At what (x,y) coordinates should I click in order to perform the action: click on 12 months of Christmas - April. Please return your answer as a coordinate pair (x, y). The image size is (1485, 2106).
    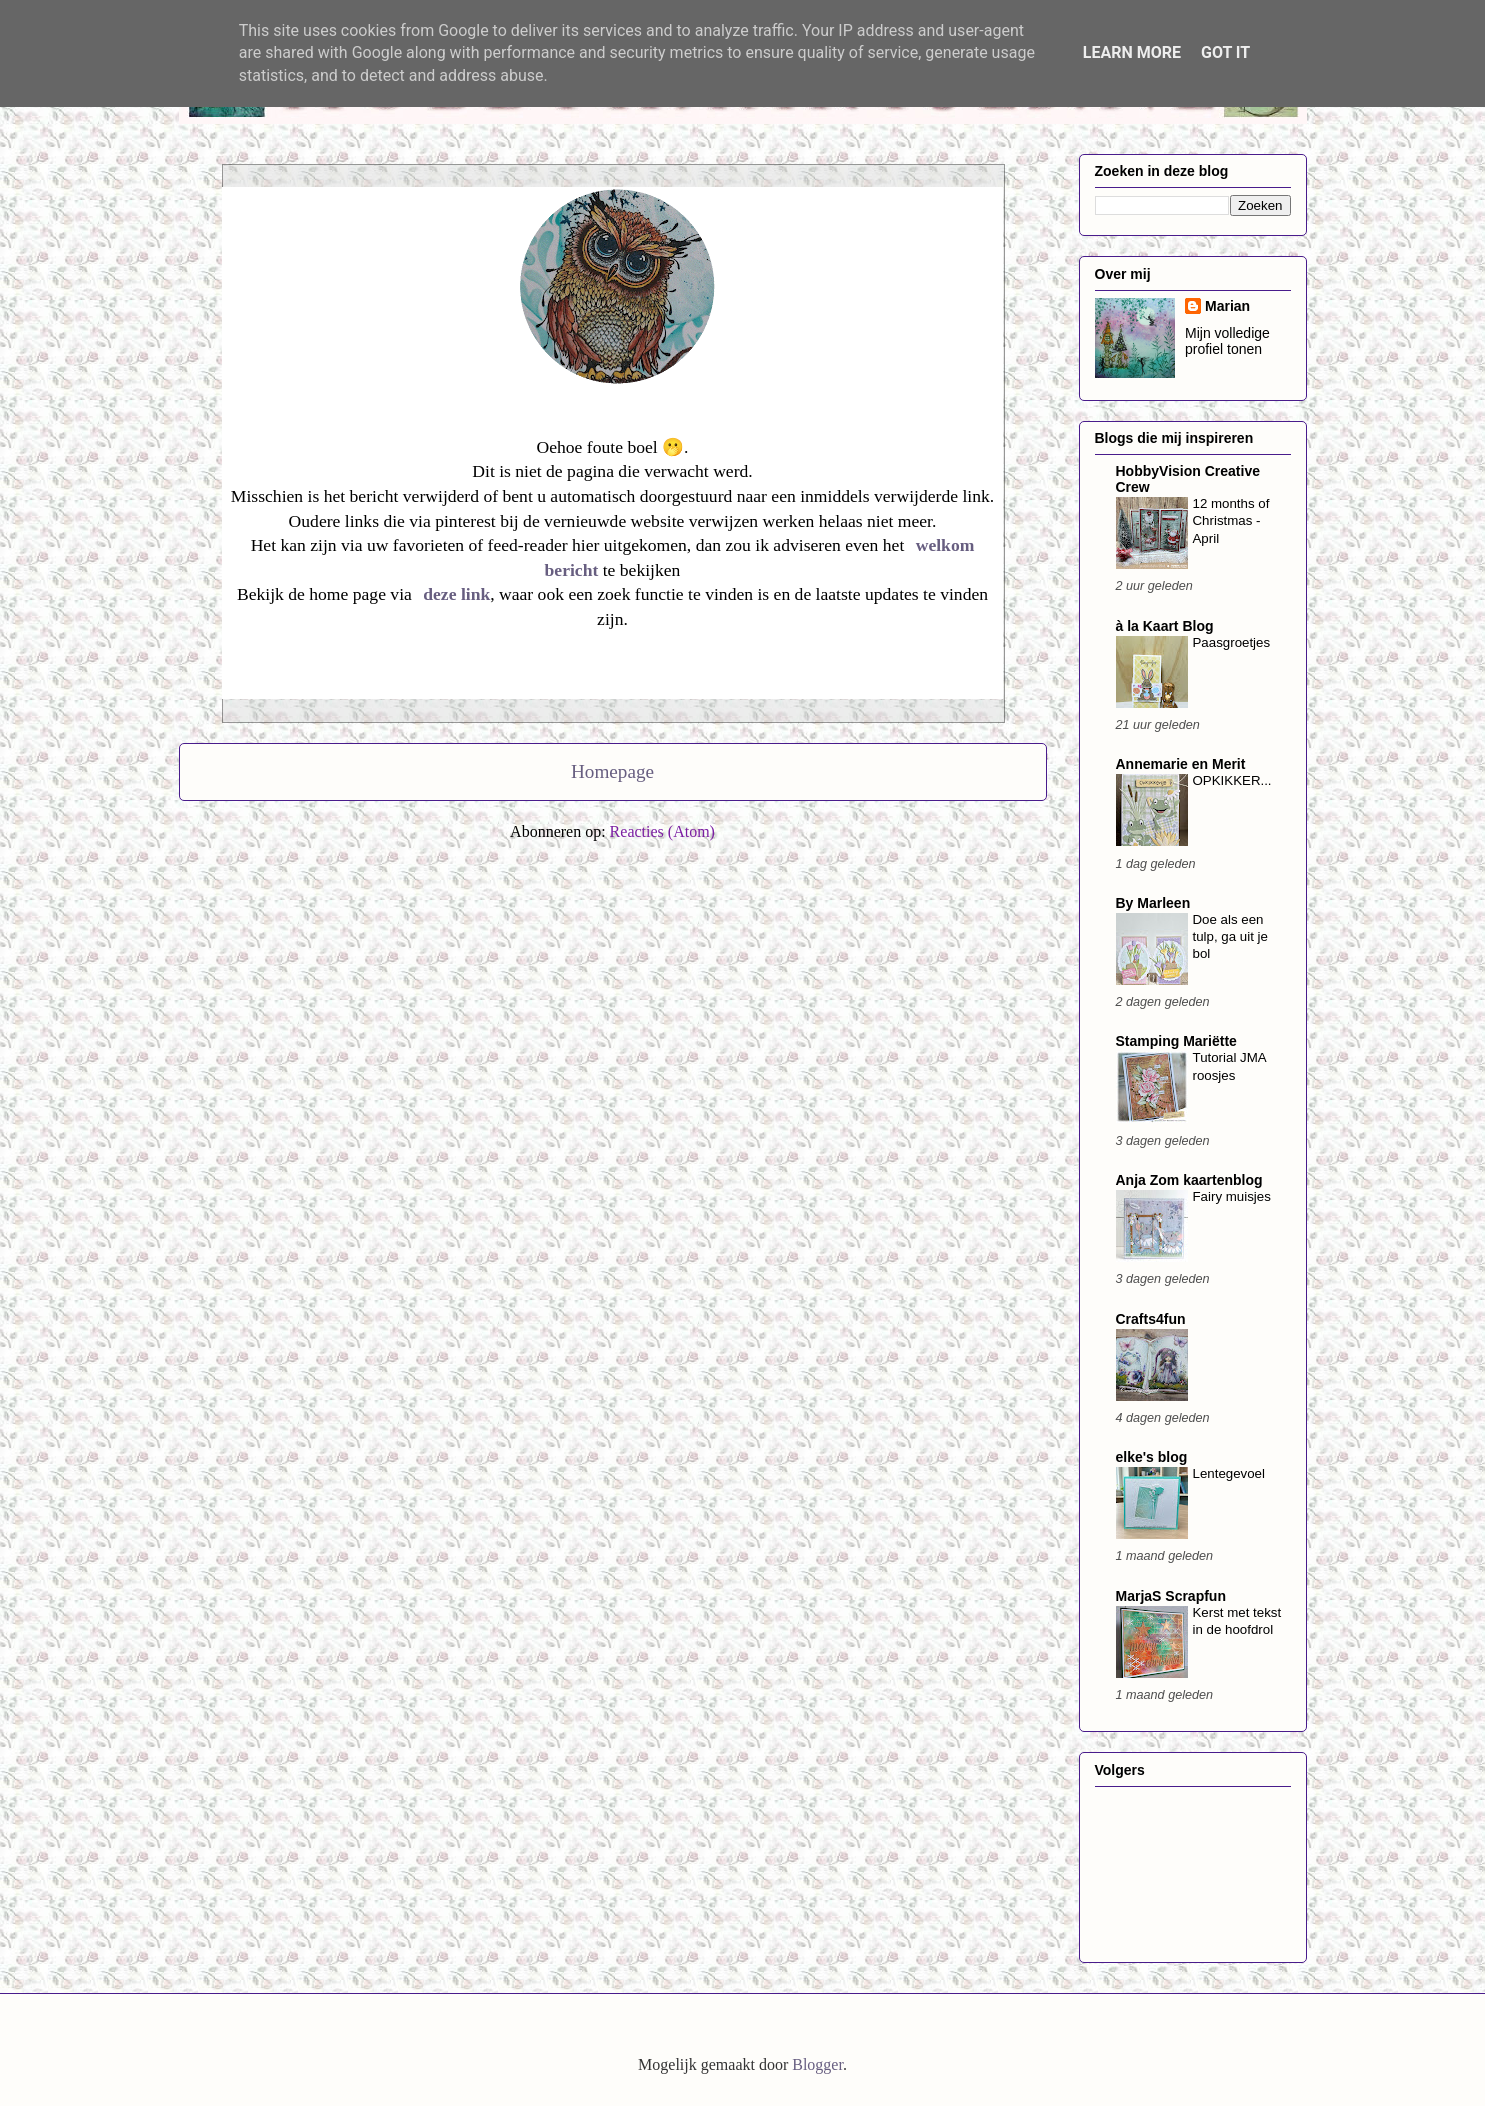
    Looking at the image, I should click on (1231, 521).